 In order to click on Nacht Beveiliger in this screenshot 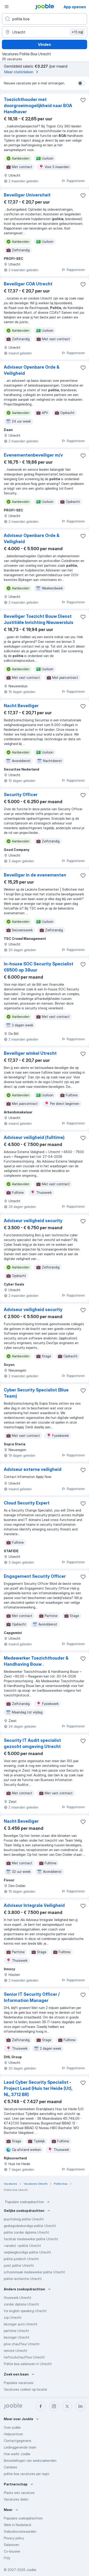, I will do `click(21, 705)`.